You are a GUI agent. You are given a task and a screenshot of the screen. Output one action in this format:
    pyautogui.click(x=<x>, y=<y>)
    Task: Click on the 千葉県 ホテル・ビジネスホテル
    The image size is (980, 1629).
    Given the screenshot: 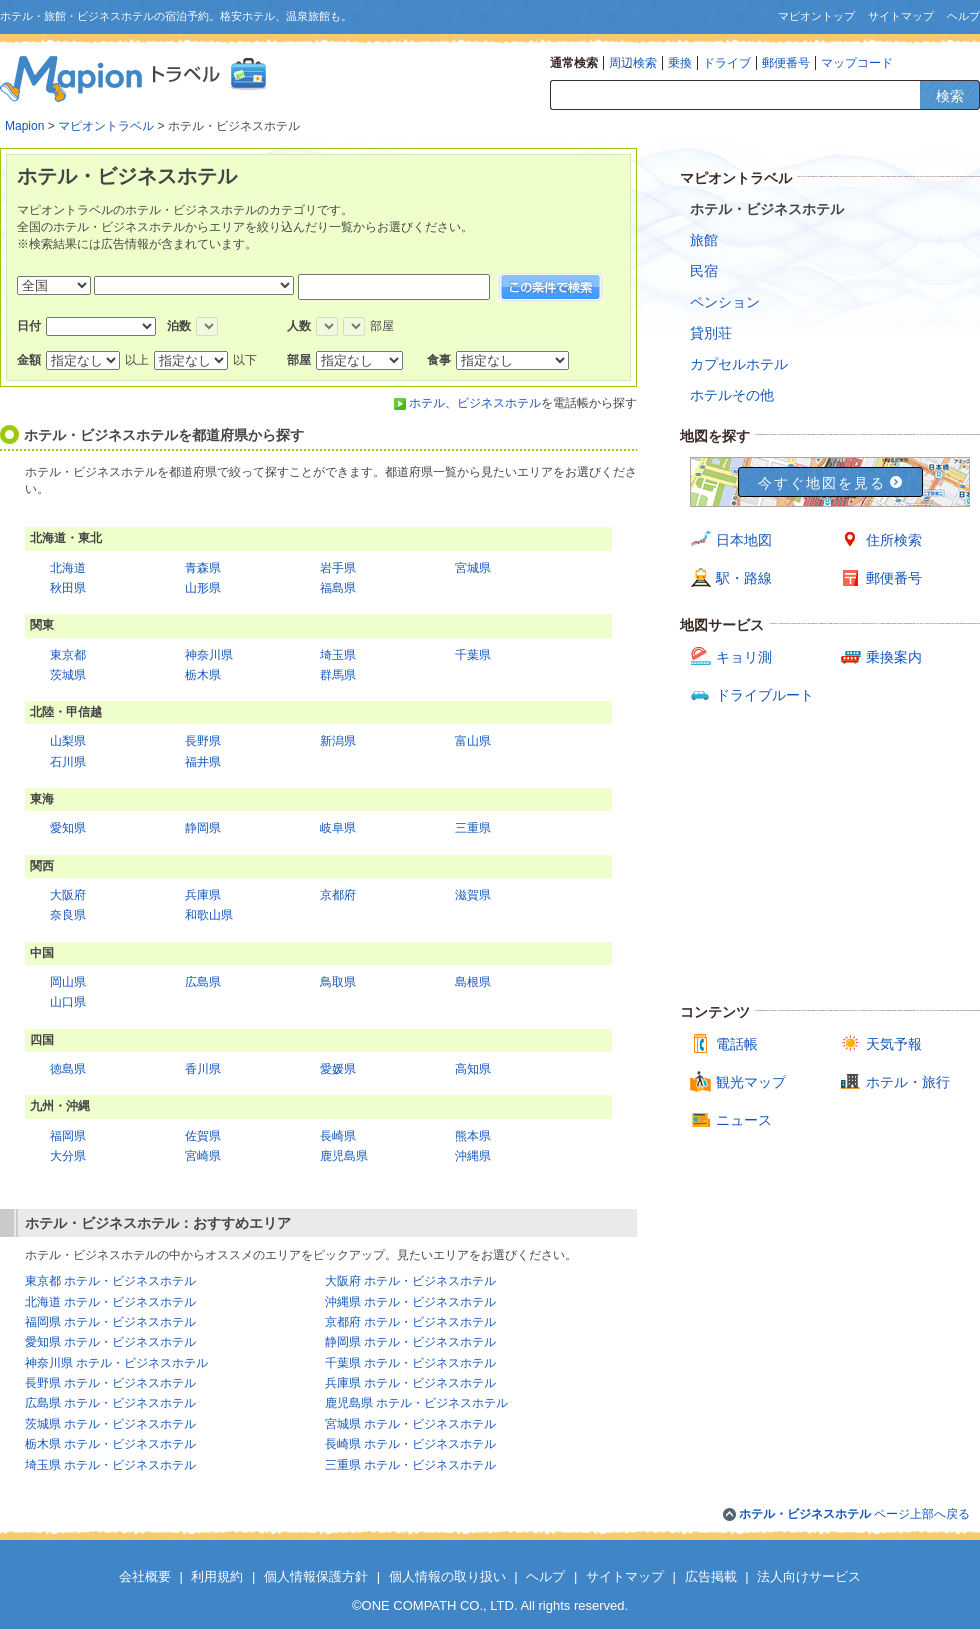 What is the action you would take?
    pyautogui.click(x=410, y=1363)
    